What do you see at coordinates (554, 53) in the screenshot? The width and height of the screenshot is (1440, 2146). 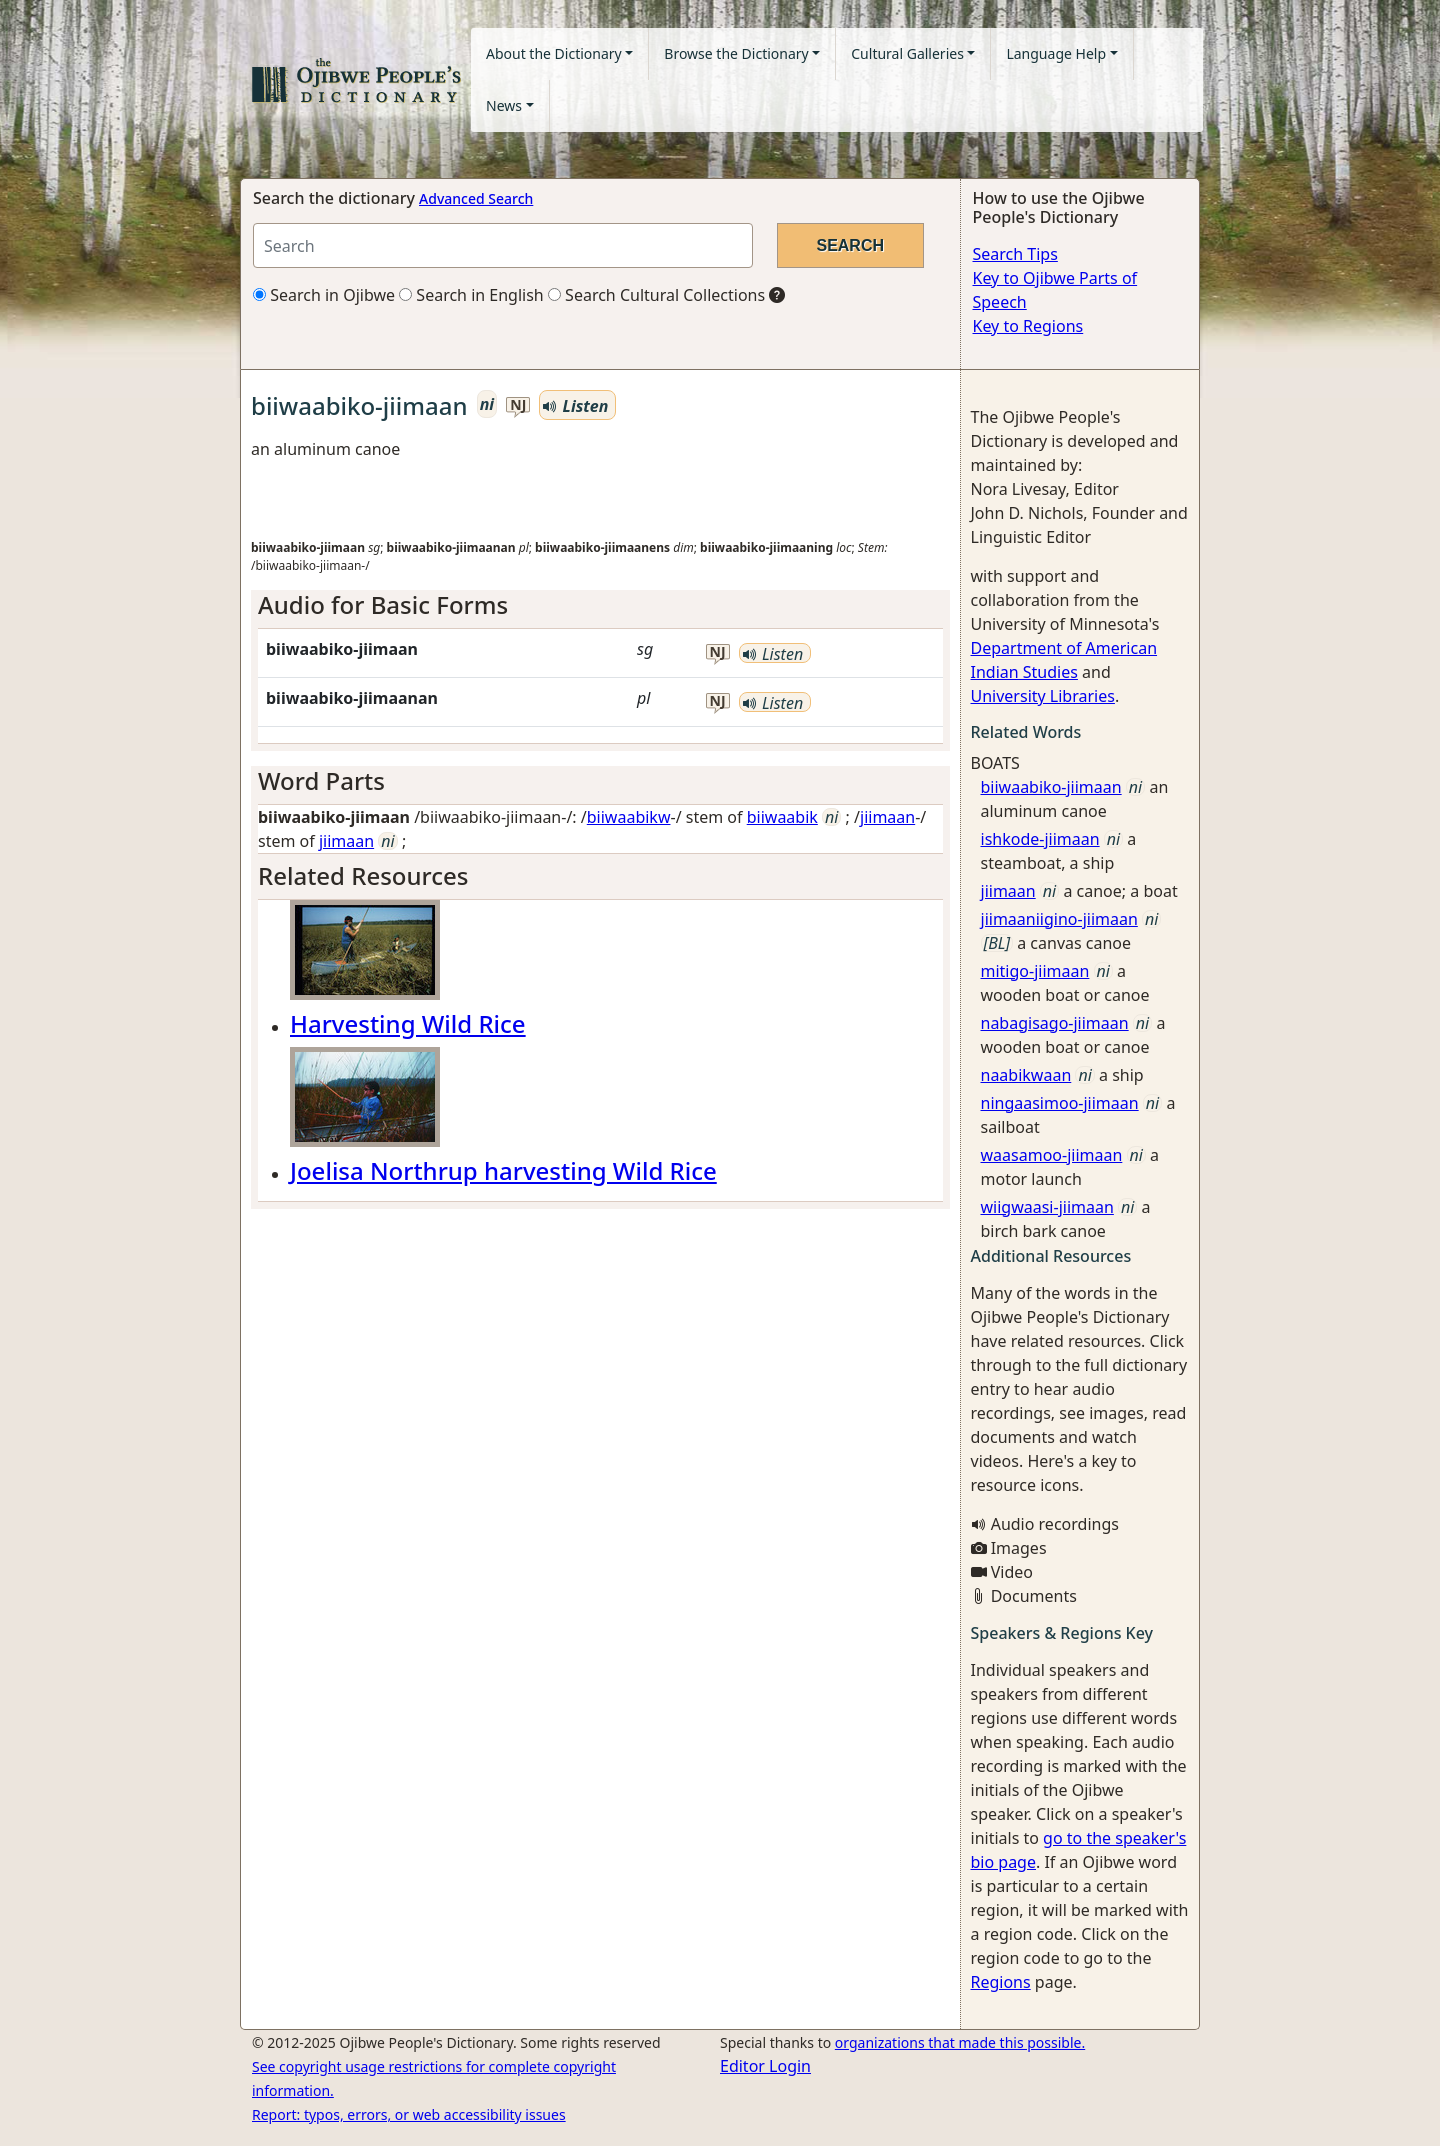 I see `About the Dictionary [button]` at bounding box center [554, 53].